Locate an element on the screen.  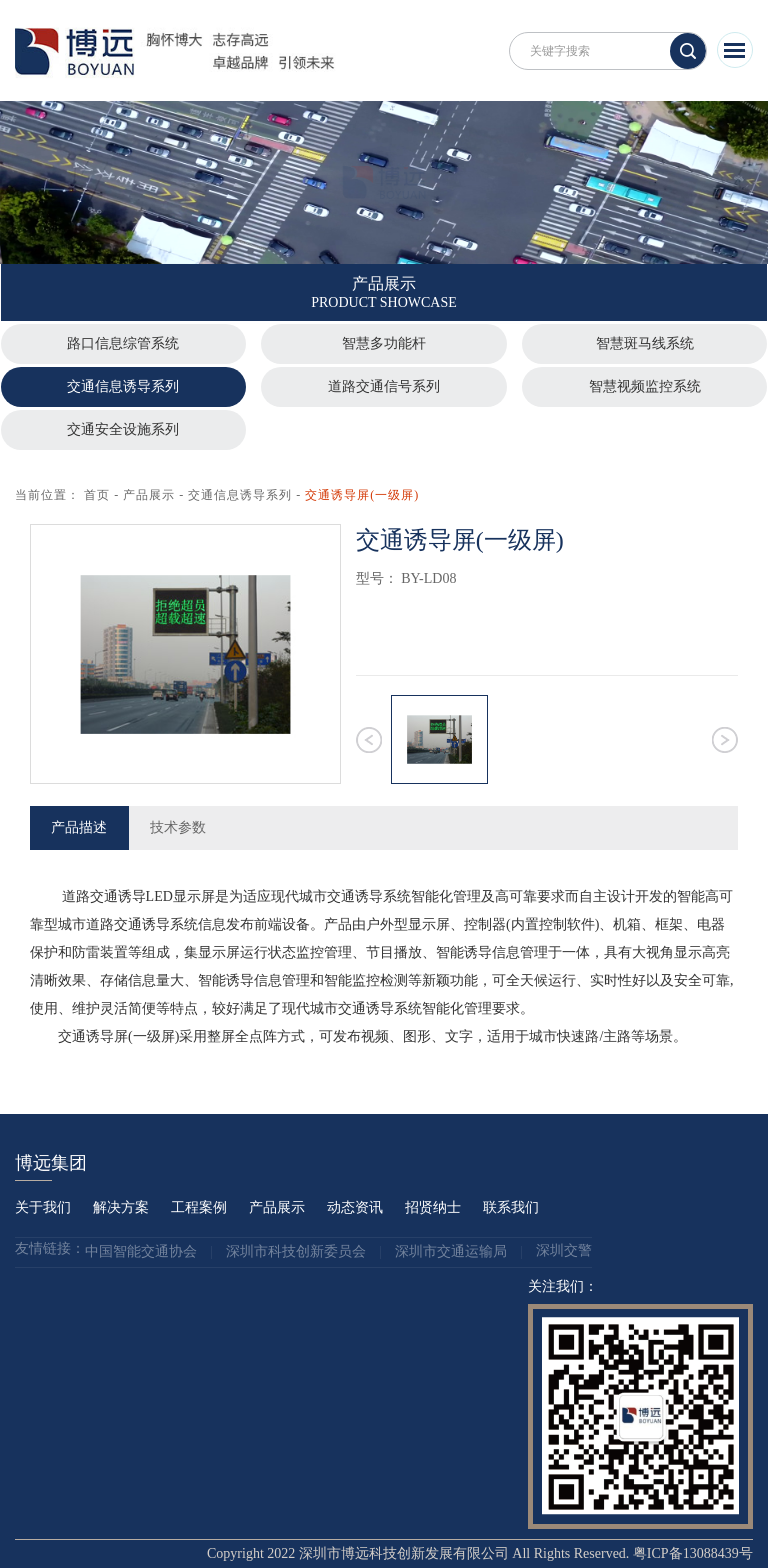
路口信息综管系统 is located at coordinates (123, 343).